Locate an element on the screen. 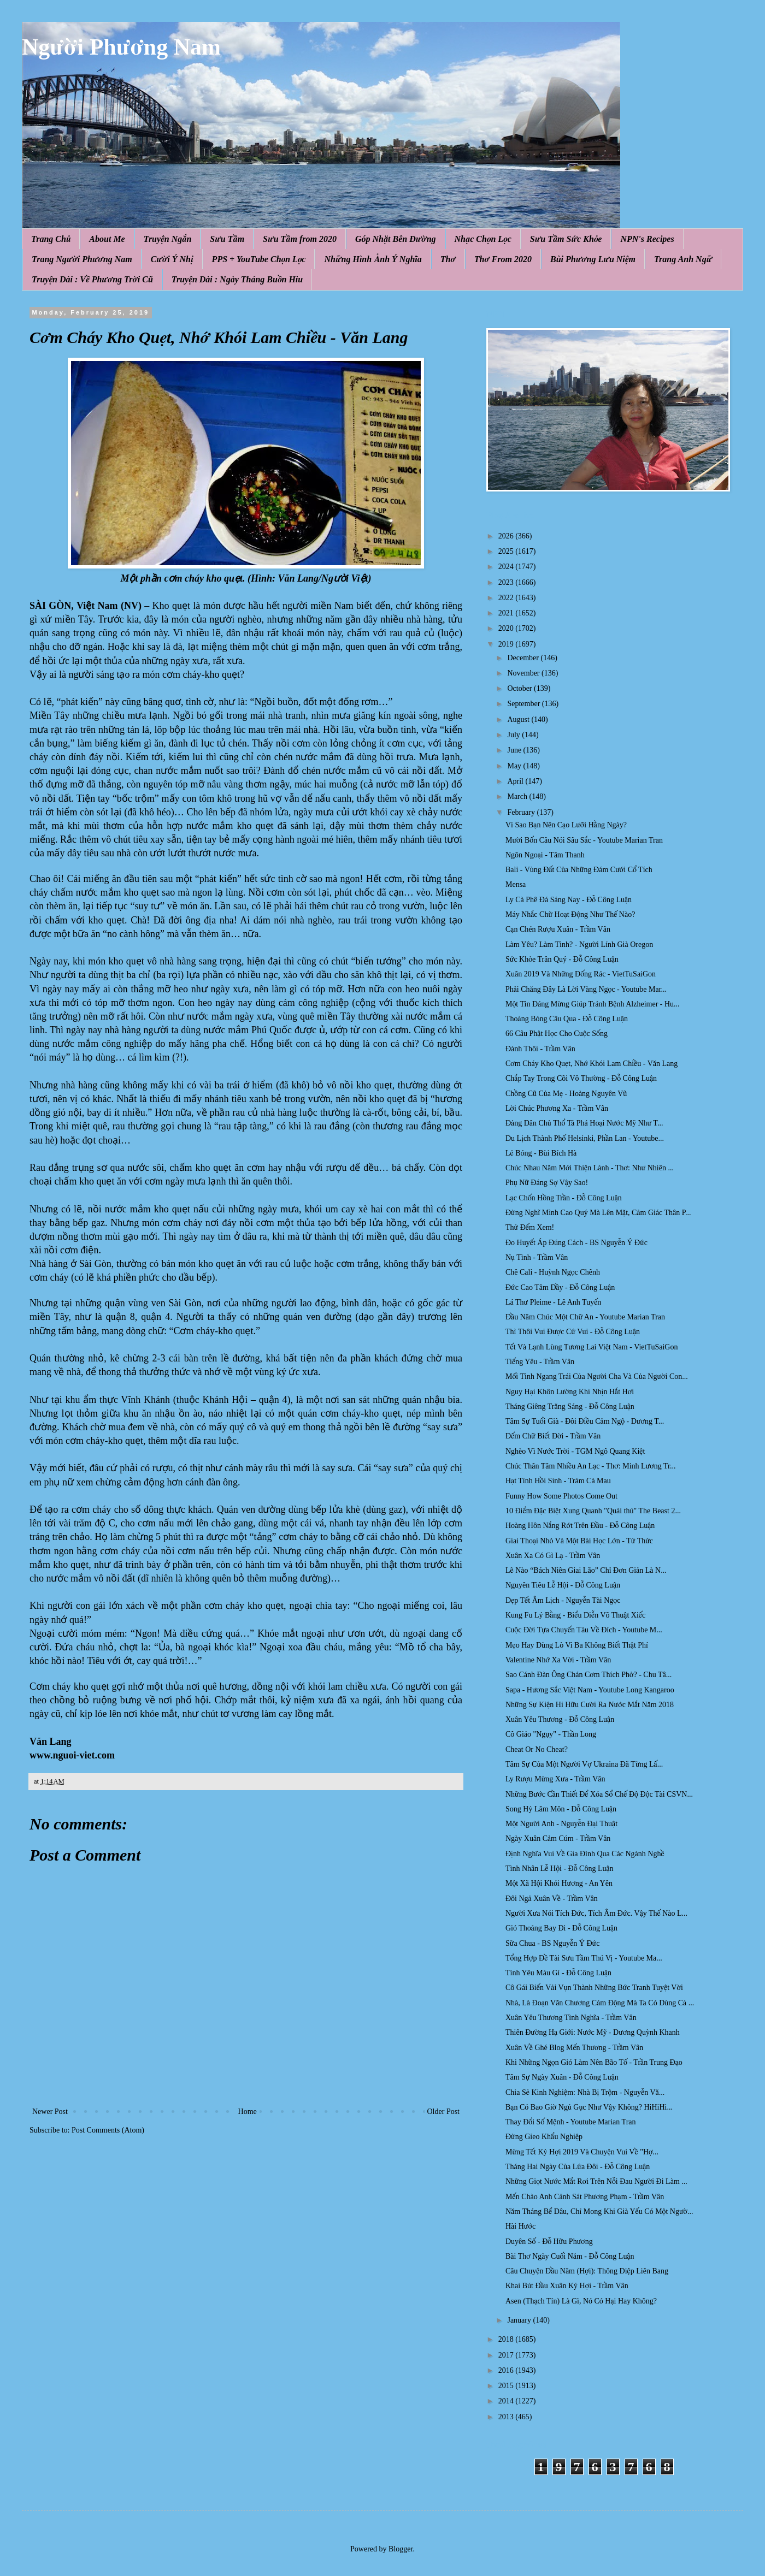 The height and width of the screenshot is (2576, 765). Kung Fu Lý Bằng - Biểu Diễn Võ Thuật Xiếc is located at coordinates (575, 1615).